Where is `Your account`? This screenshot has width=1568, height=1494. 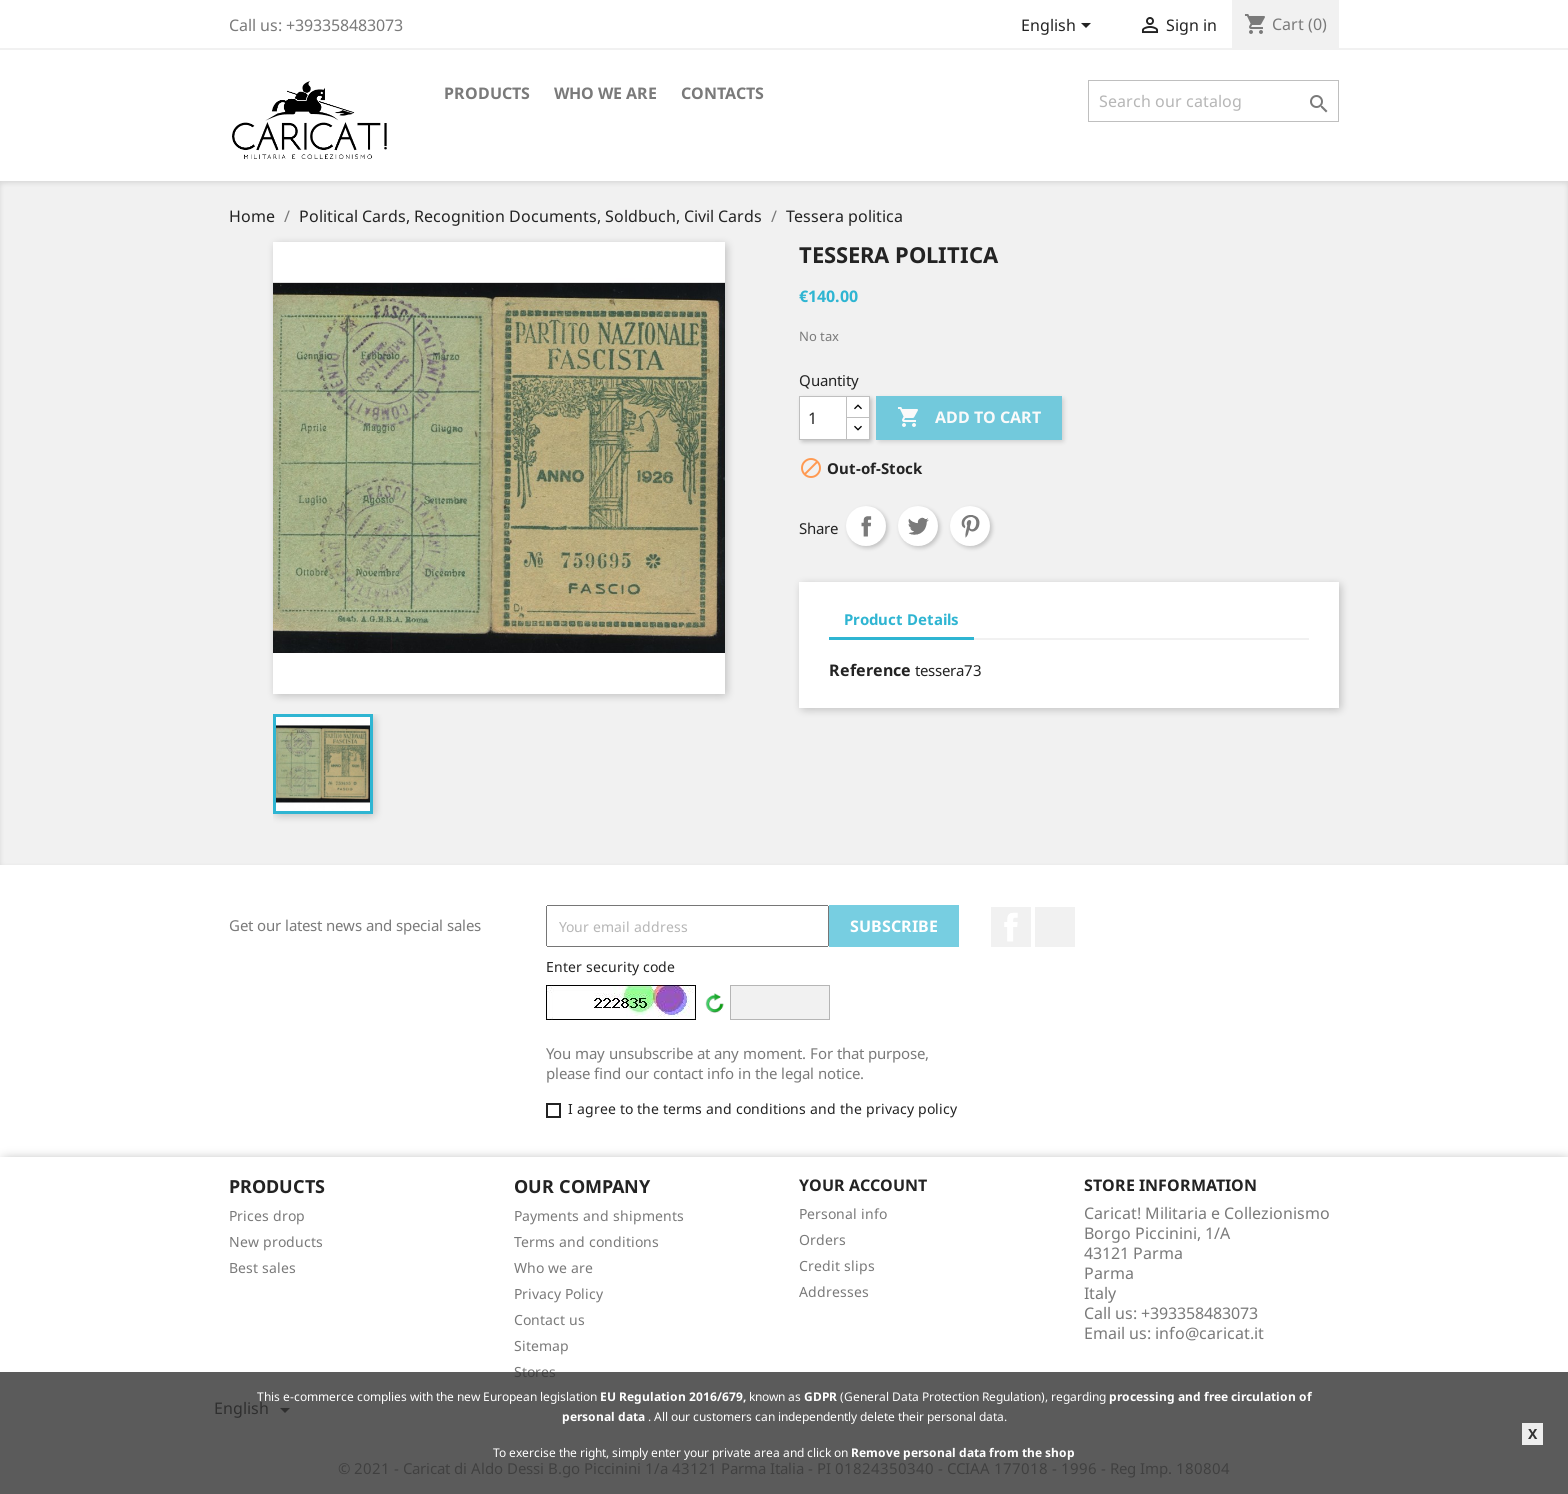 Your account is located at coordinates (863, 1185).